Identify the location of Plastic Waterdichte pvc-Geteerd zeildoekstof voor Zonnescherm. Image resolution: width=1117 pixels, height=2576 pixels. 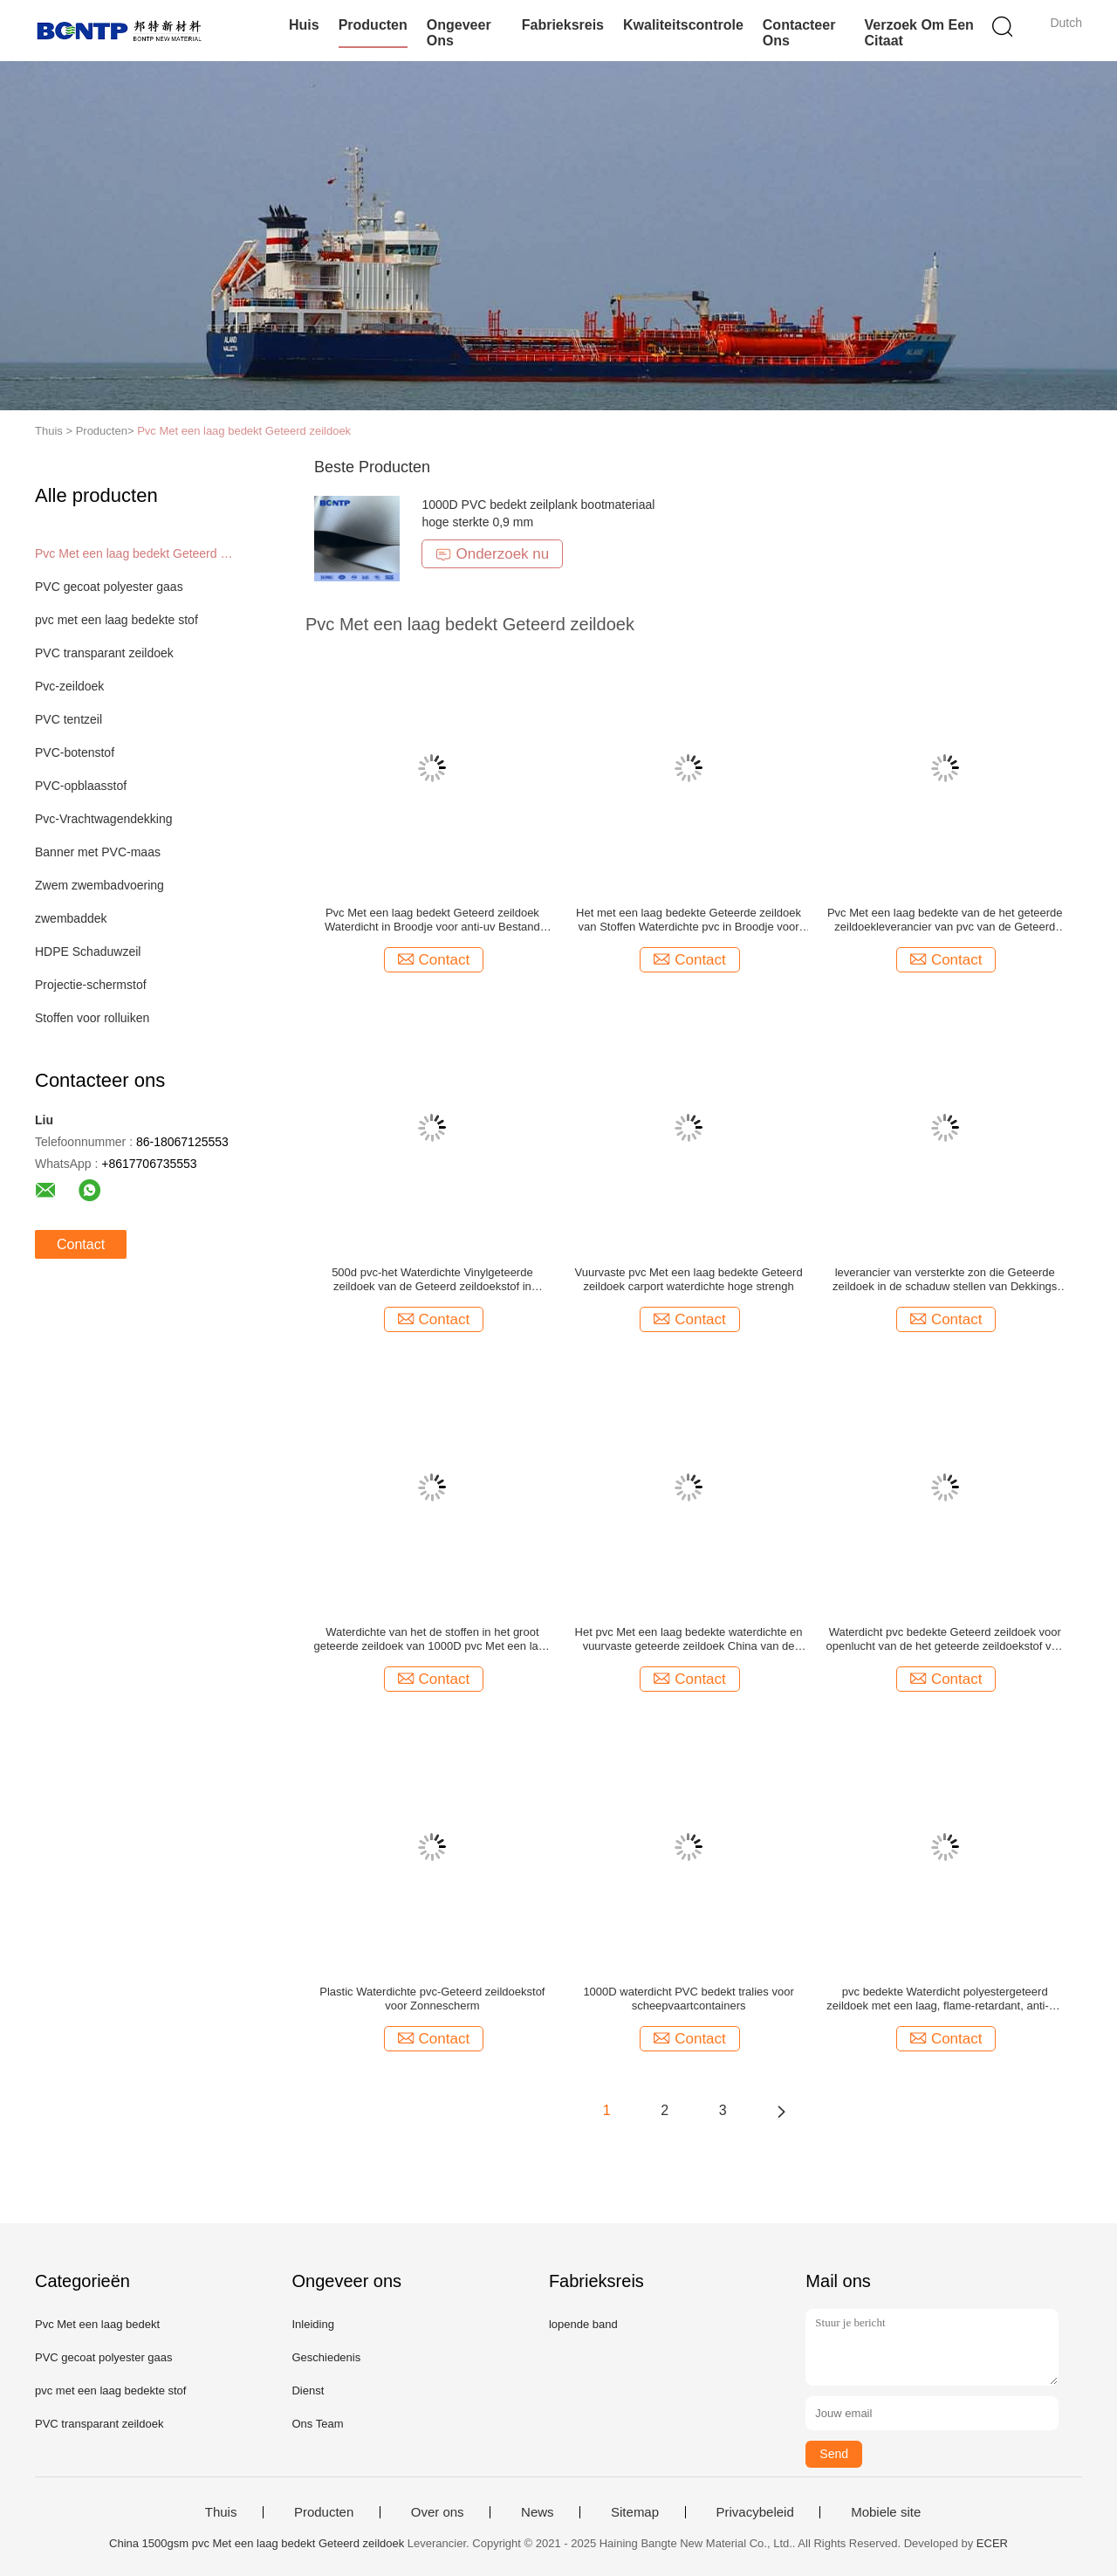
(432, 1998).